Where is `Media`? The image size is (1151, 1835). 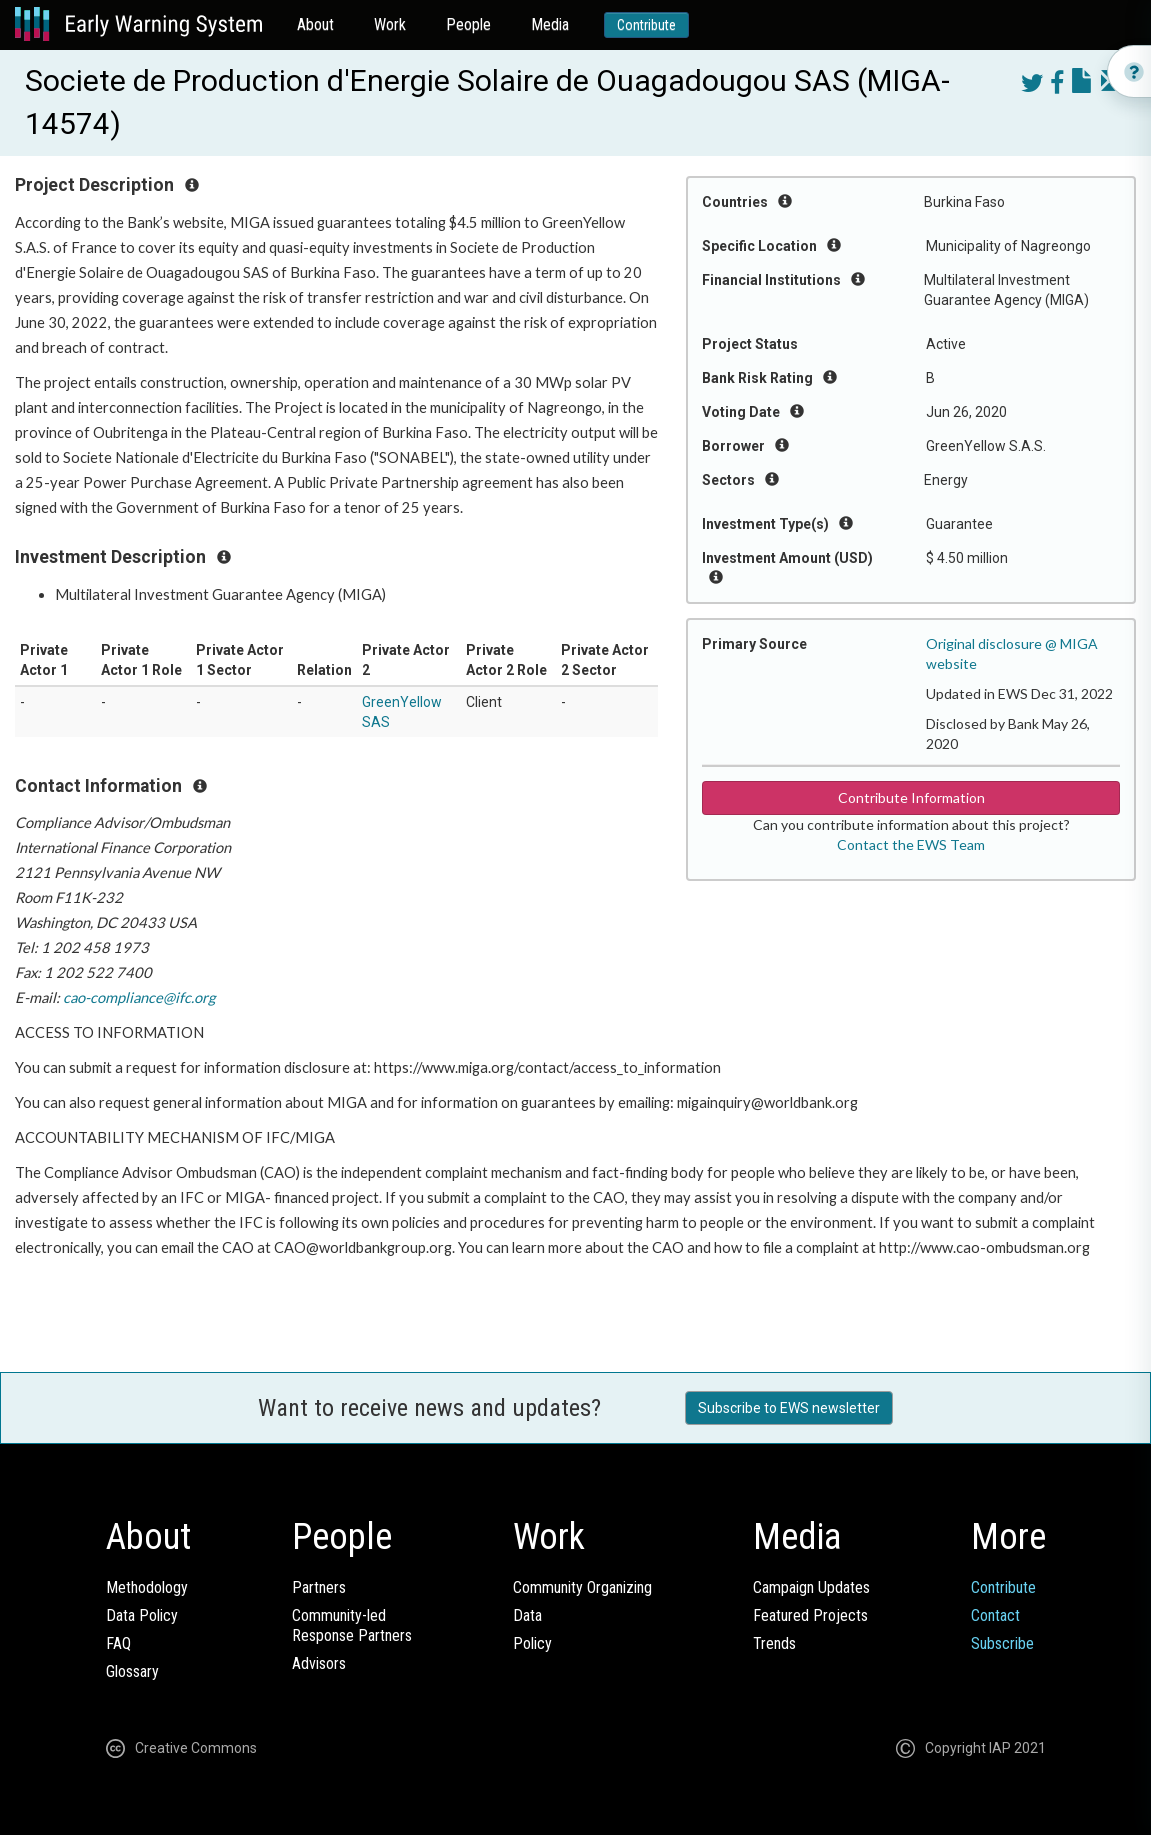
Media is located at coordinates (550, 24).